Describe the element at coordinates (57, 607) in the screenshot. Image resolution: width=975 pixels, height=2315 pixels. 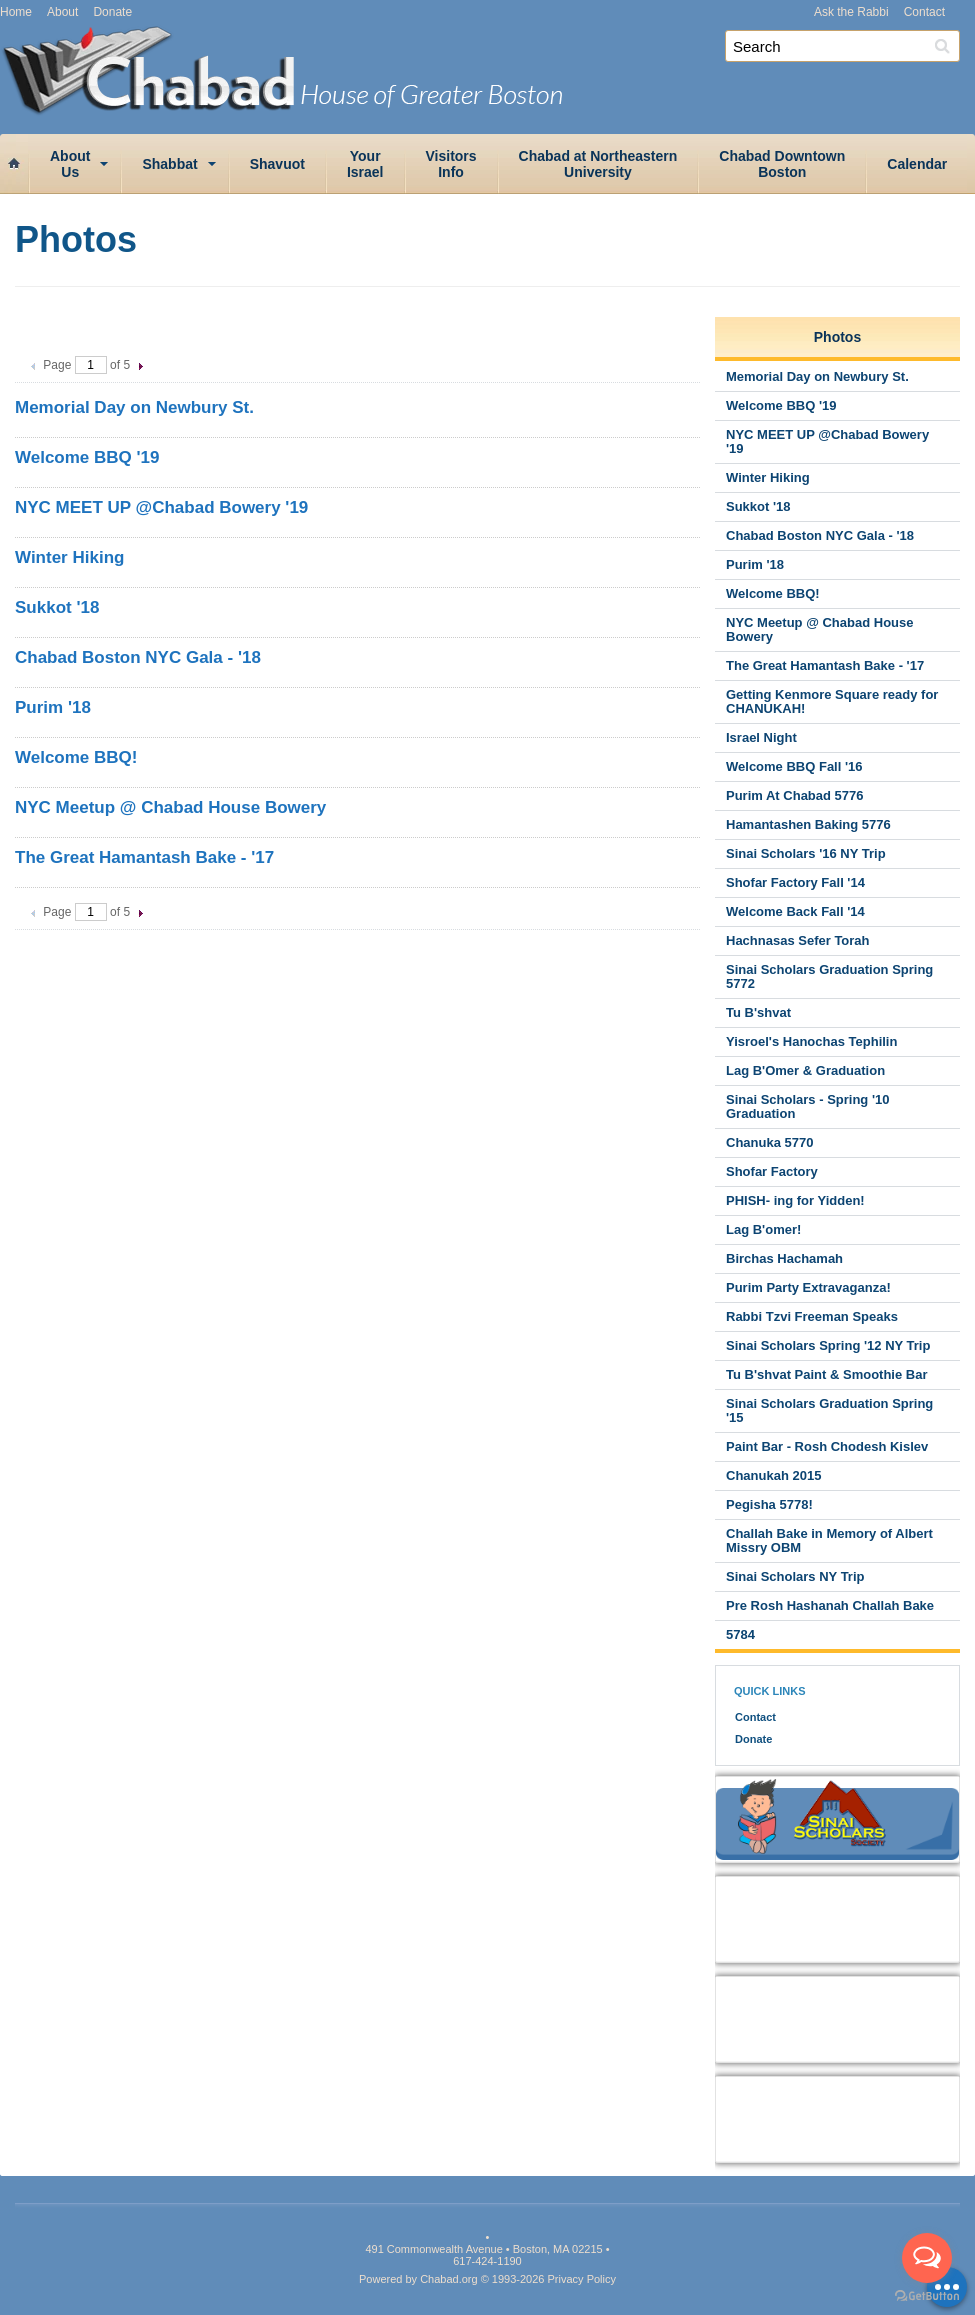
I see `Sukkot '18` at that location.